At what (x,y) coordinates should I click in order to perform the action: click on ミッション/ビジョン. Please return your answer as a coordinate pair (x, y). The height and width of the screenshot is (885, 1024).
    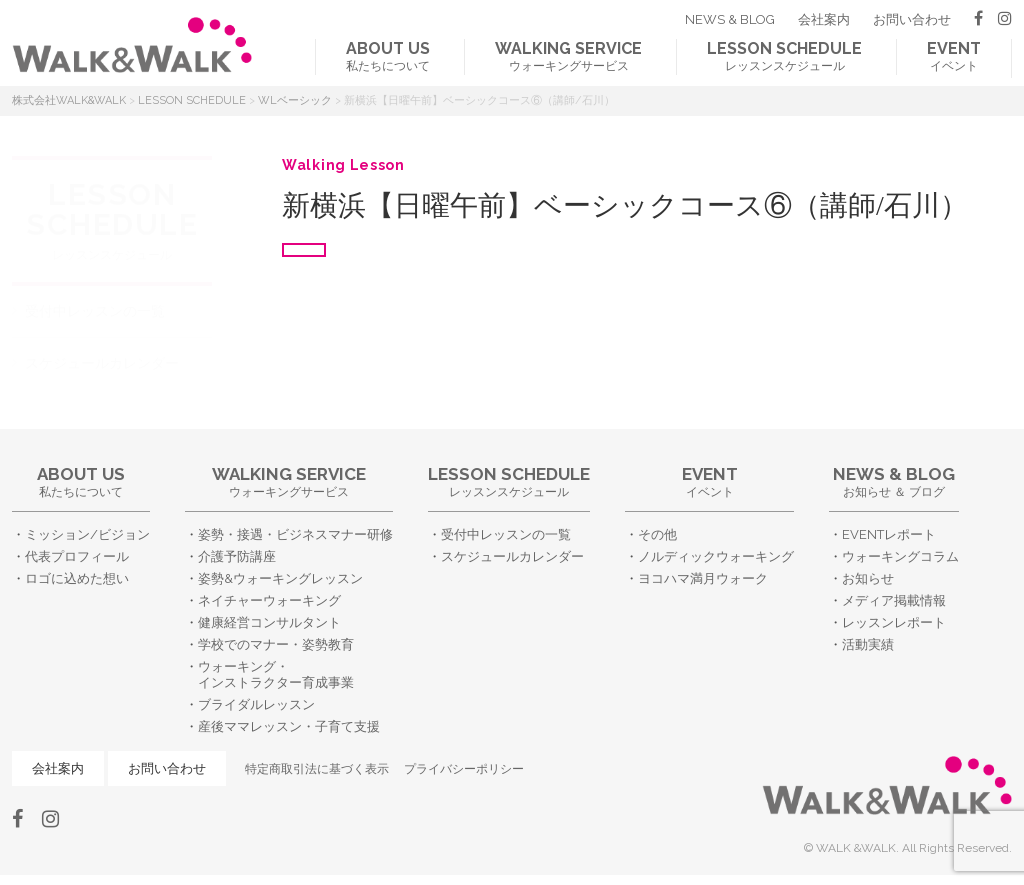
    Looking at the image, I should click on (87, 534).